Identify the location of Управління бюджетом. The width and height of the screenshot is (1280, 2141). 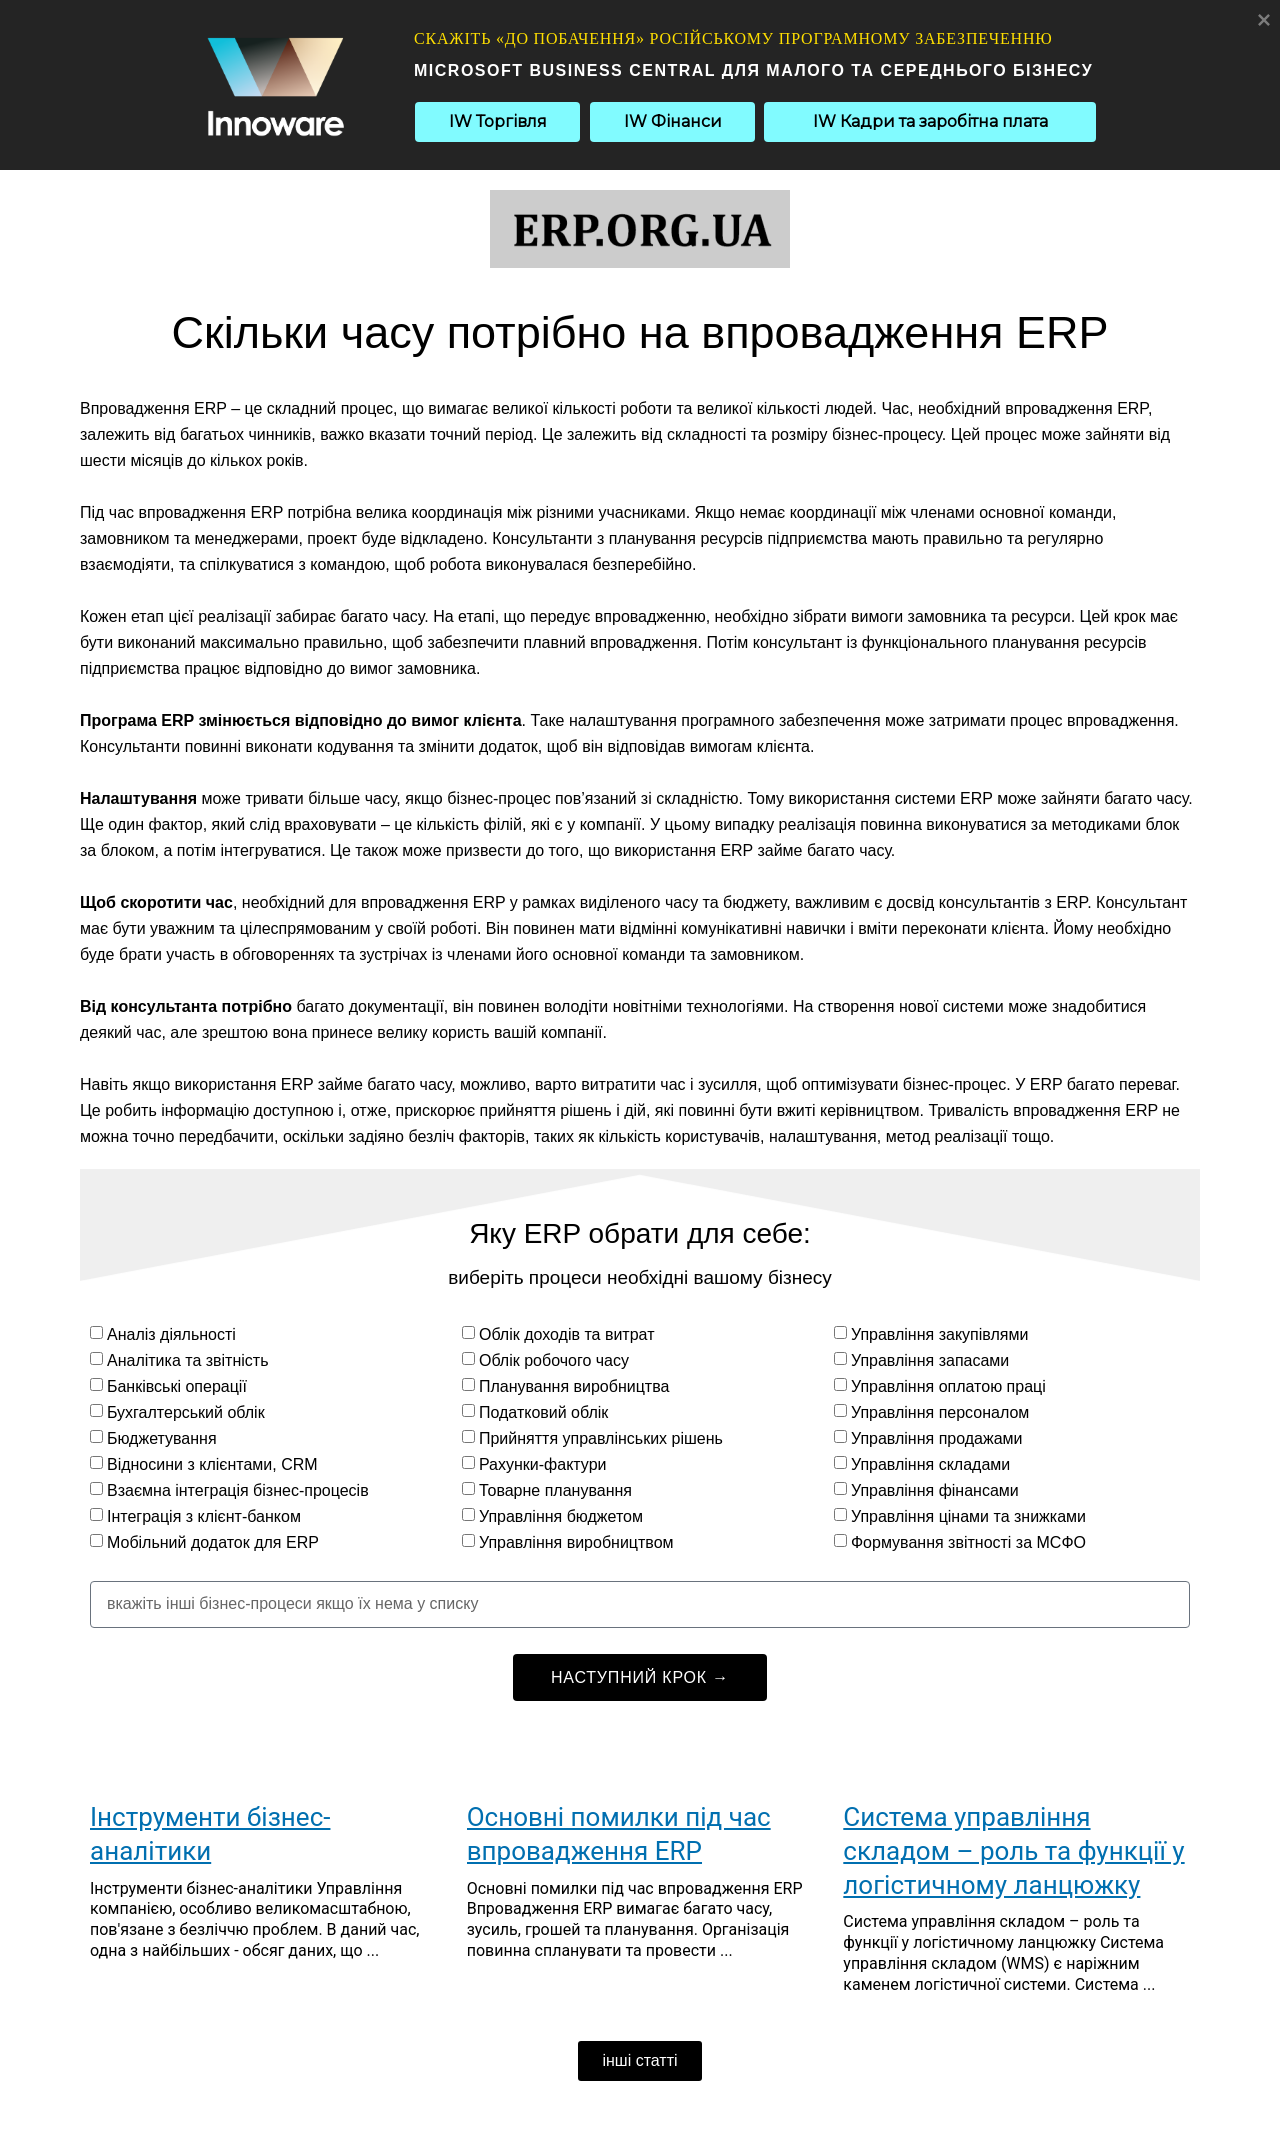
(561, 1516).